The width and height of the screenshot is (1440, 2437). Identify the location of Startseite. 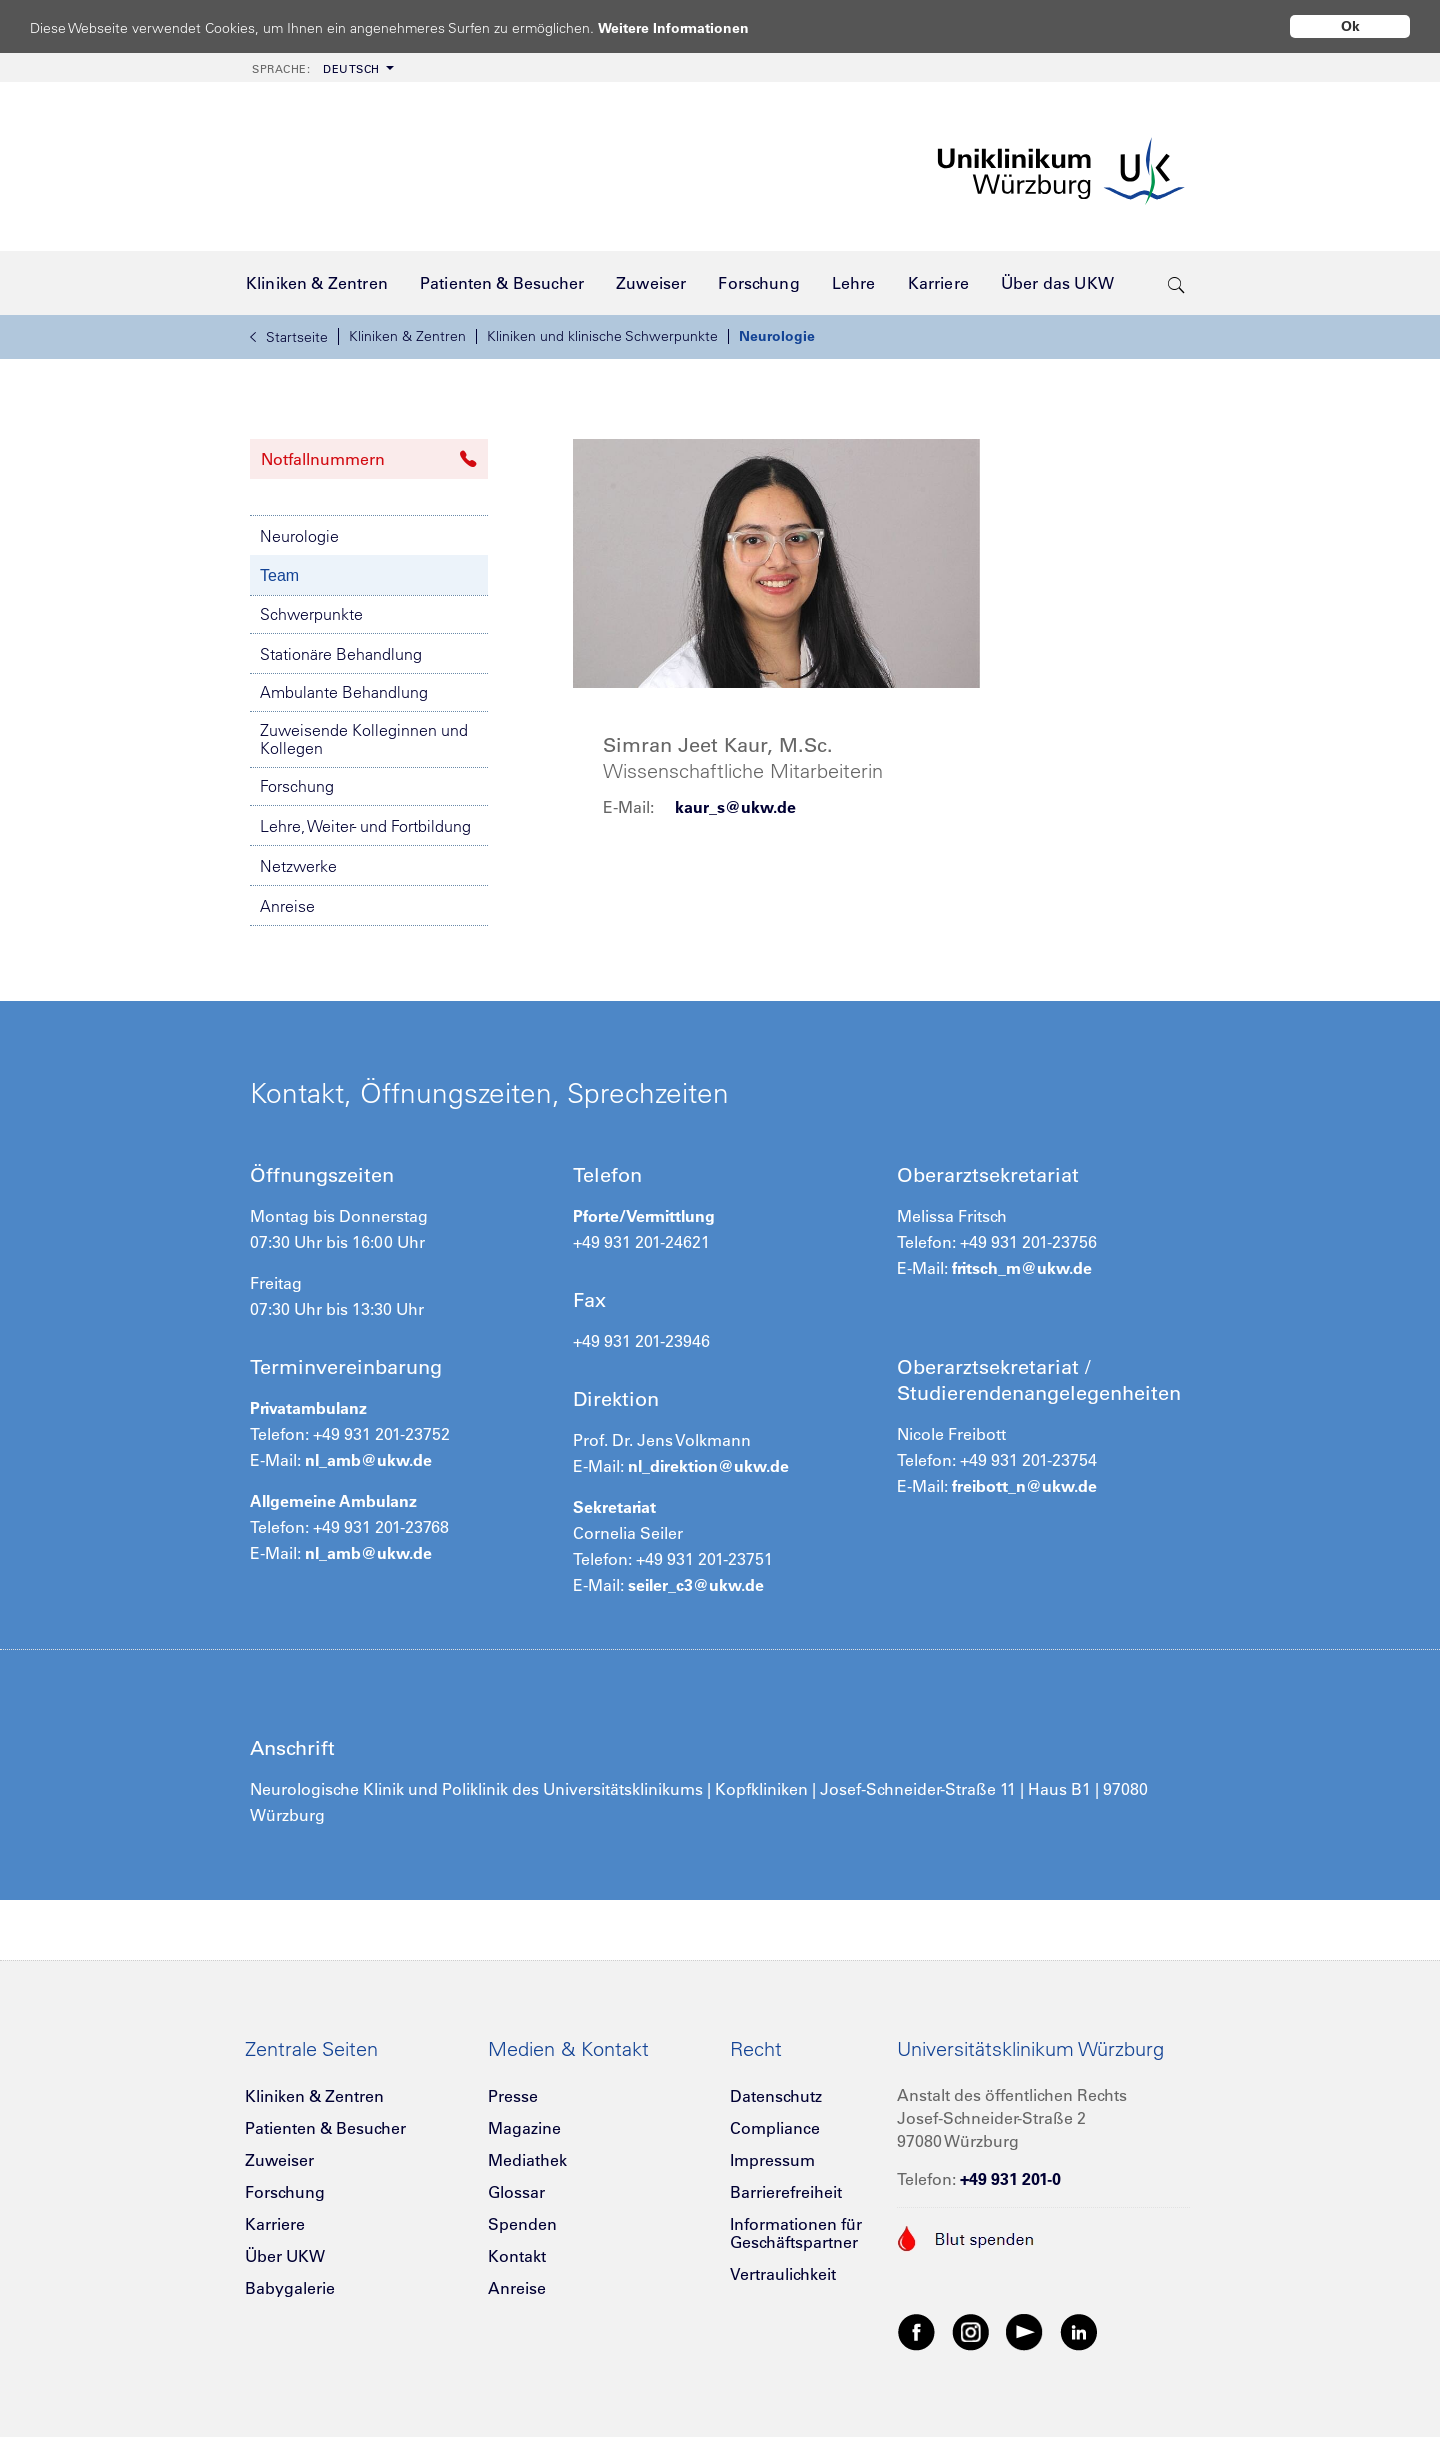
(289, 337).